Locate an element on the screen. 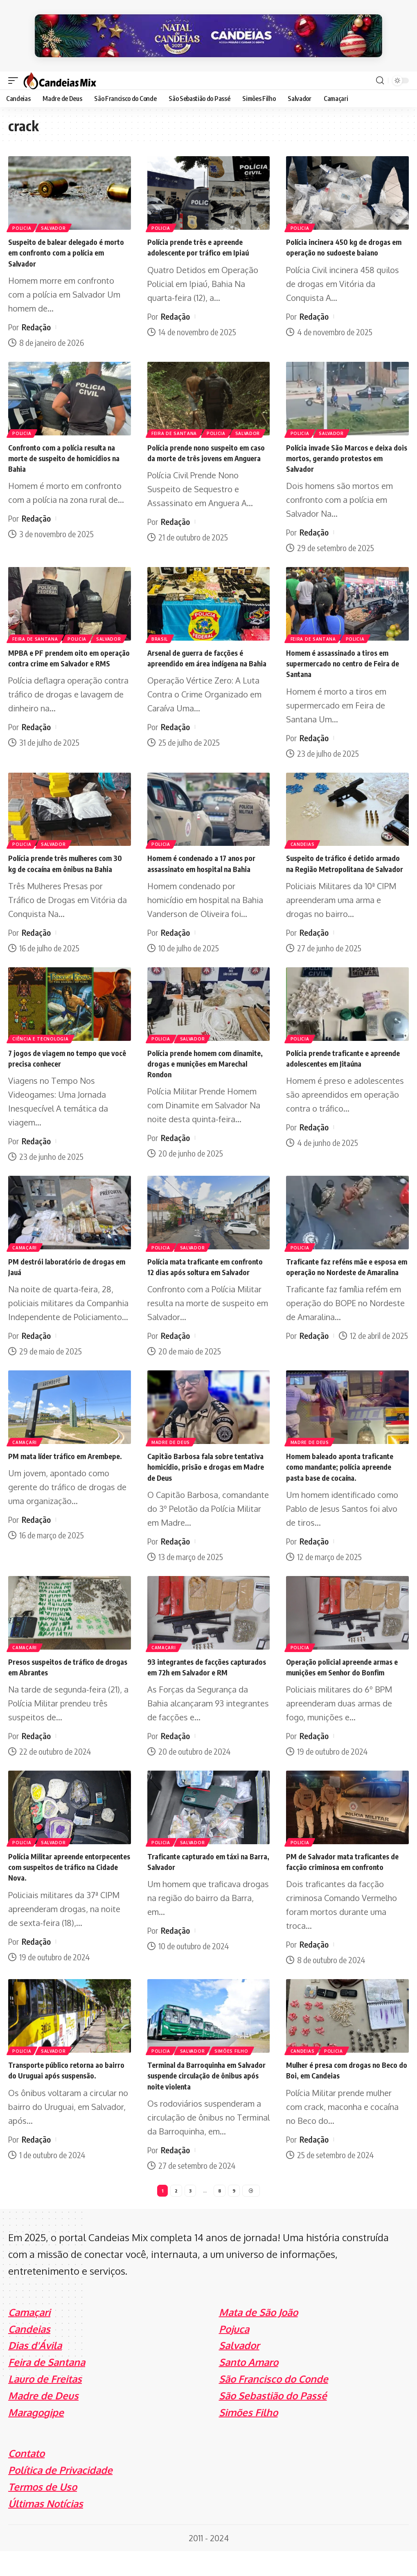  Feira de Santana is located at coordinates (175, 426).